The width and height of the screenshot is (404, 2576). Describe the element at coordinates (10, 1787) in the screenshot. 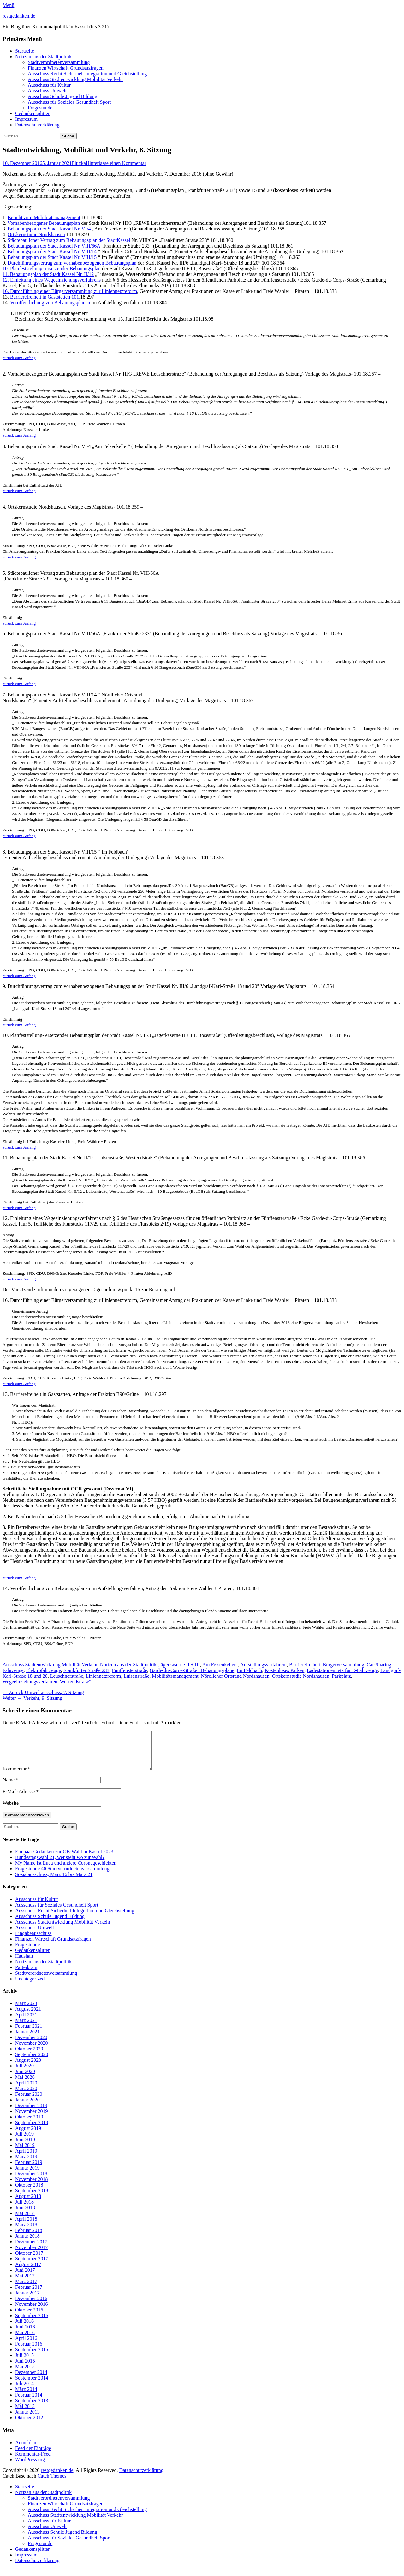

I see `Name` at that location.